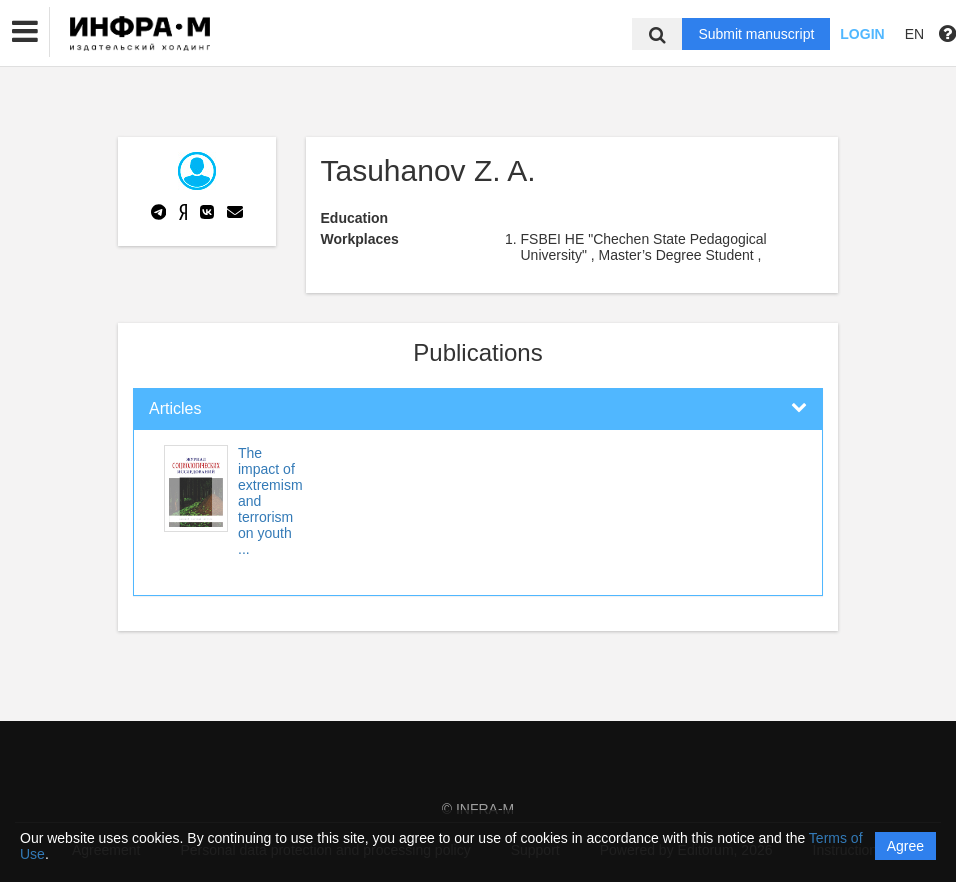  What do you see at coordinates (175, 408) in the screenshot?
I see `Articles` at bounding box center [175, 408].